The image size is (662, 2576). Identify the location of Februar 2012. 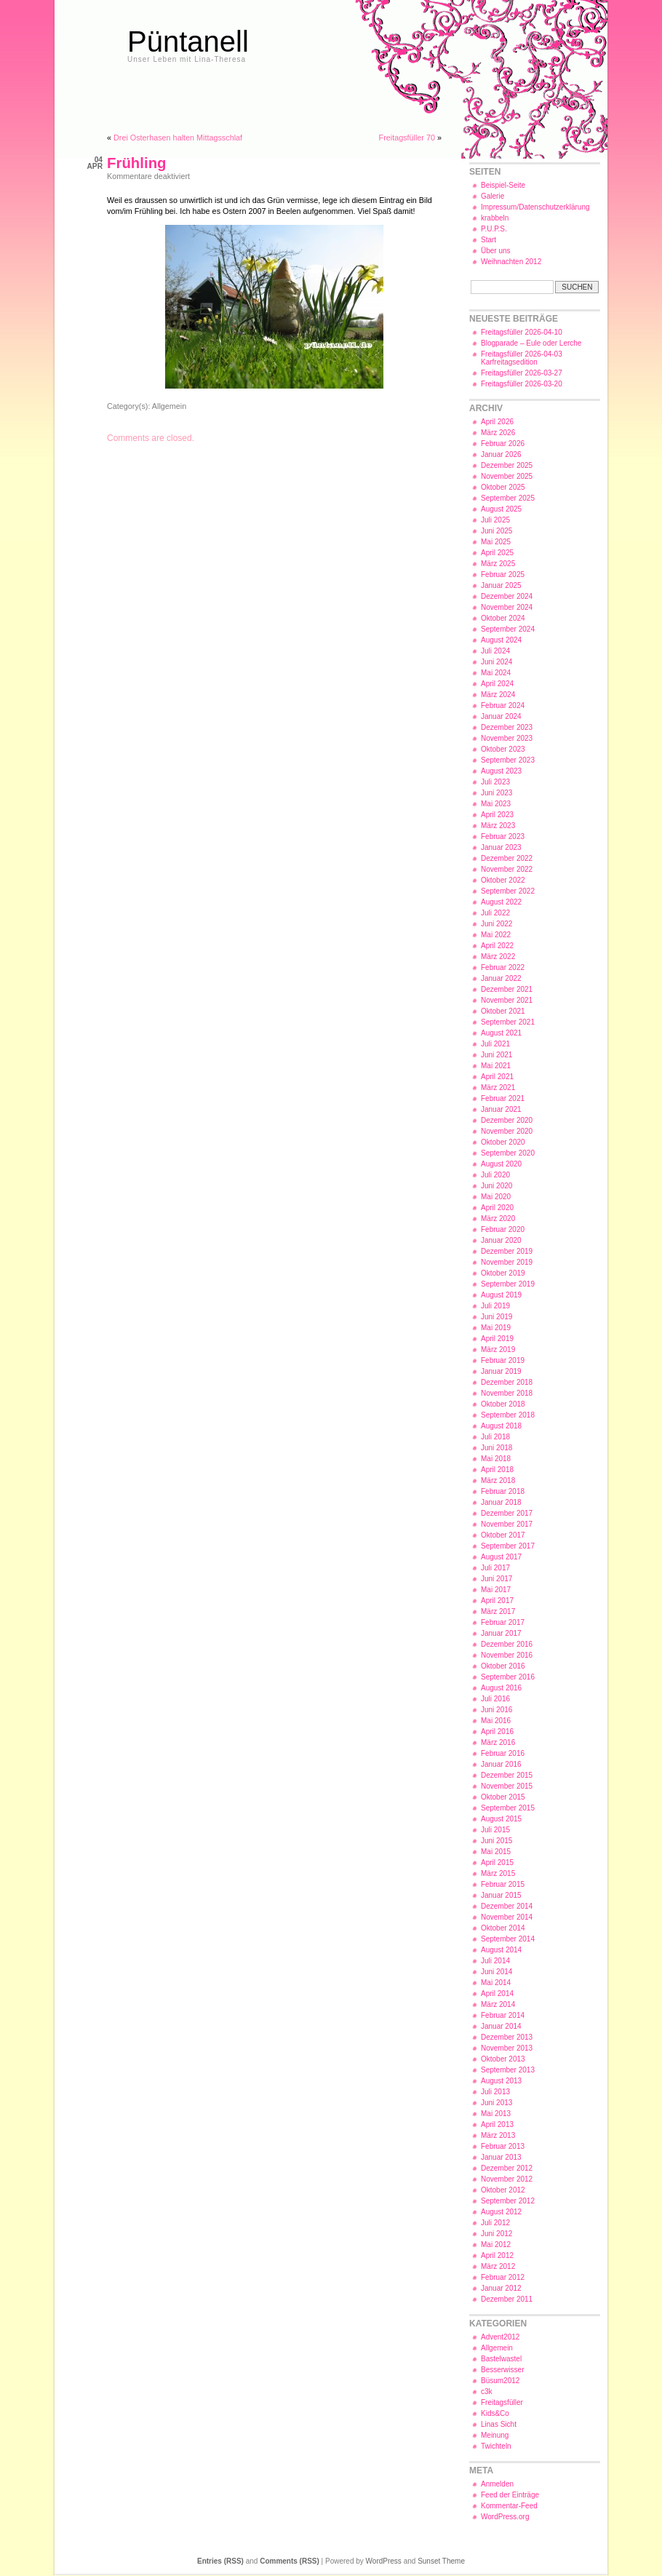
(503, 2277).